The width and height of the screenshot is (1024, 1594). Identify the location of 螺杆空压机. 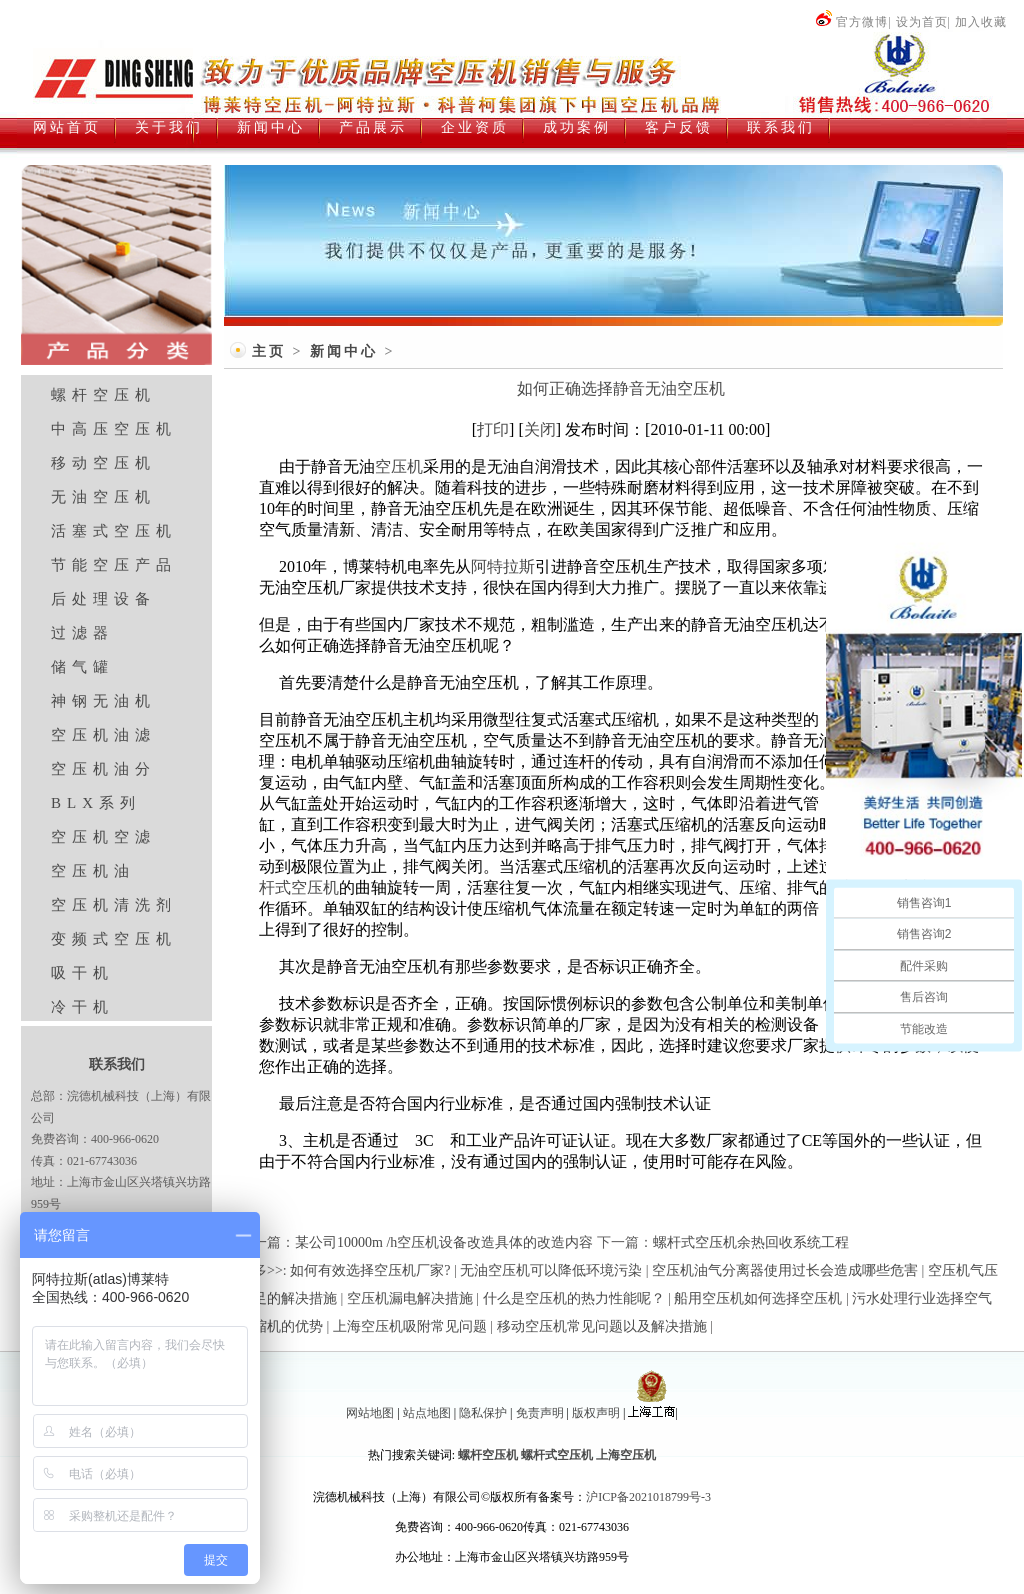
(103, 395).